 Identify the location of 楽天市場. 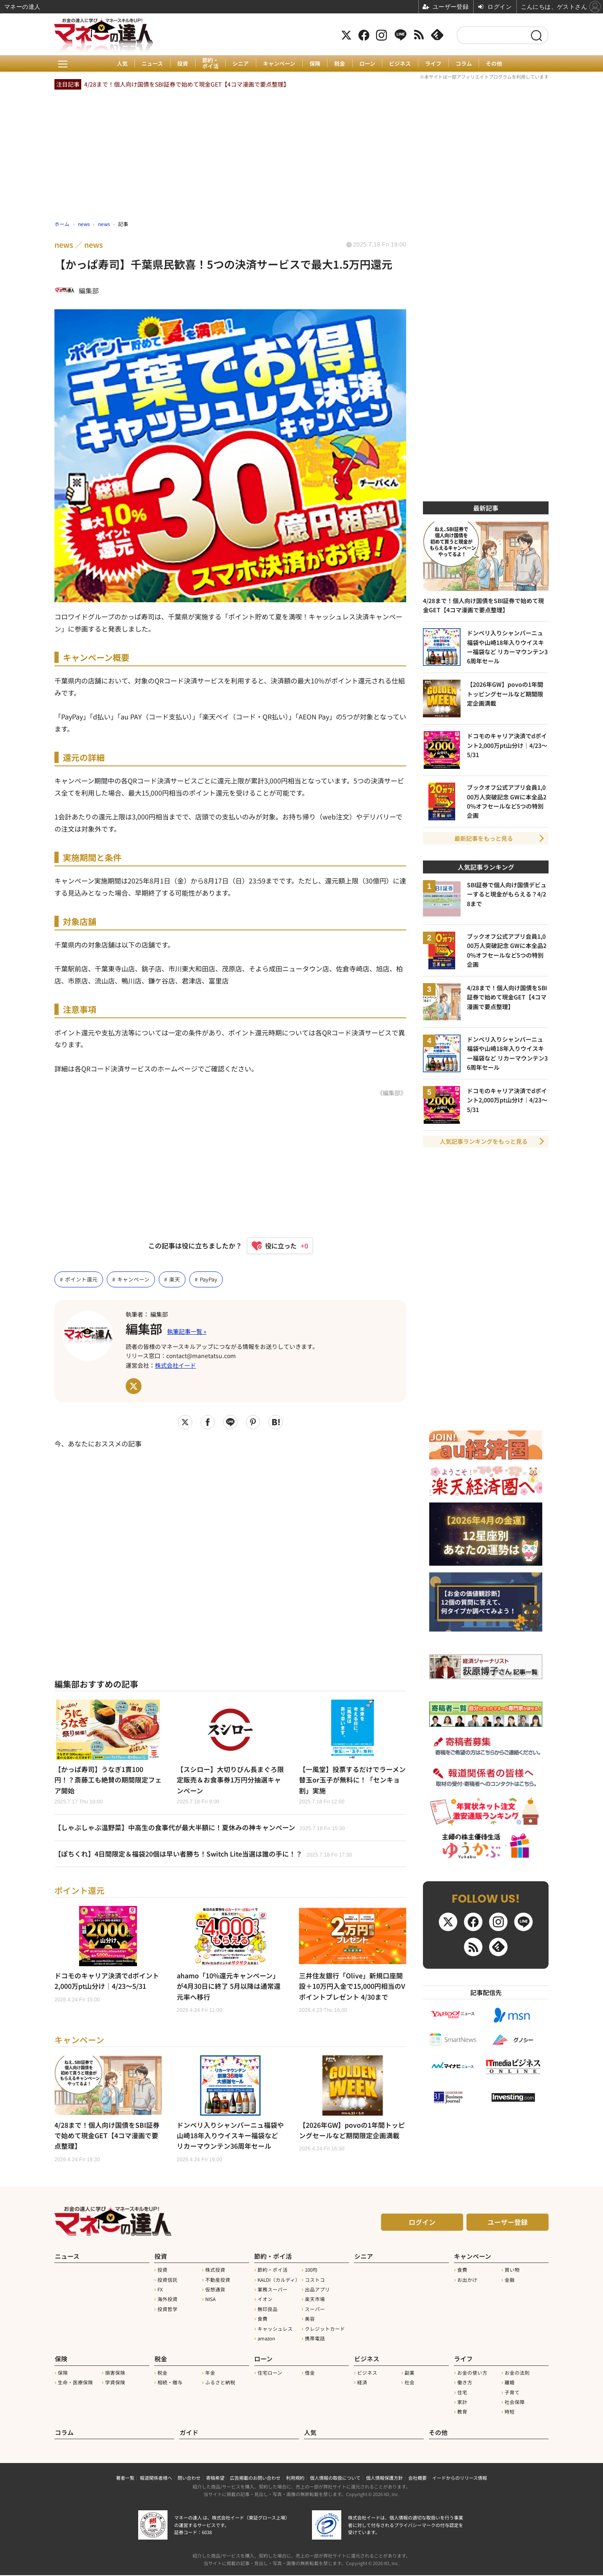
(315, 2301).